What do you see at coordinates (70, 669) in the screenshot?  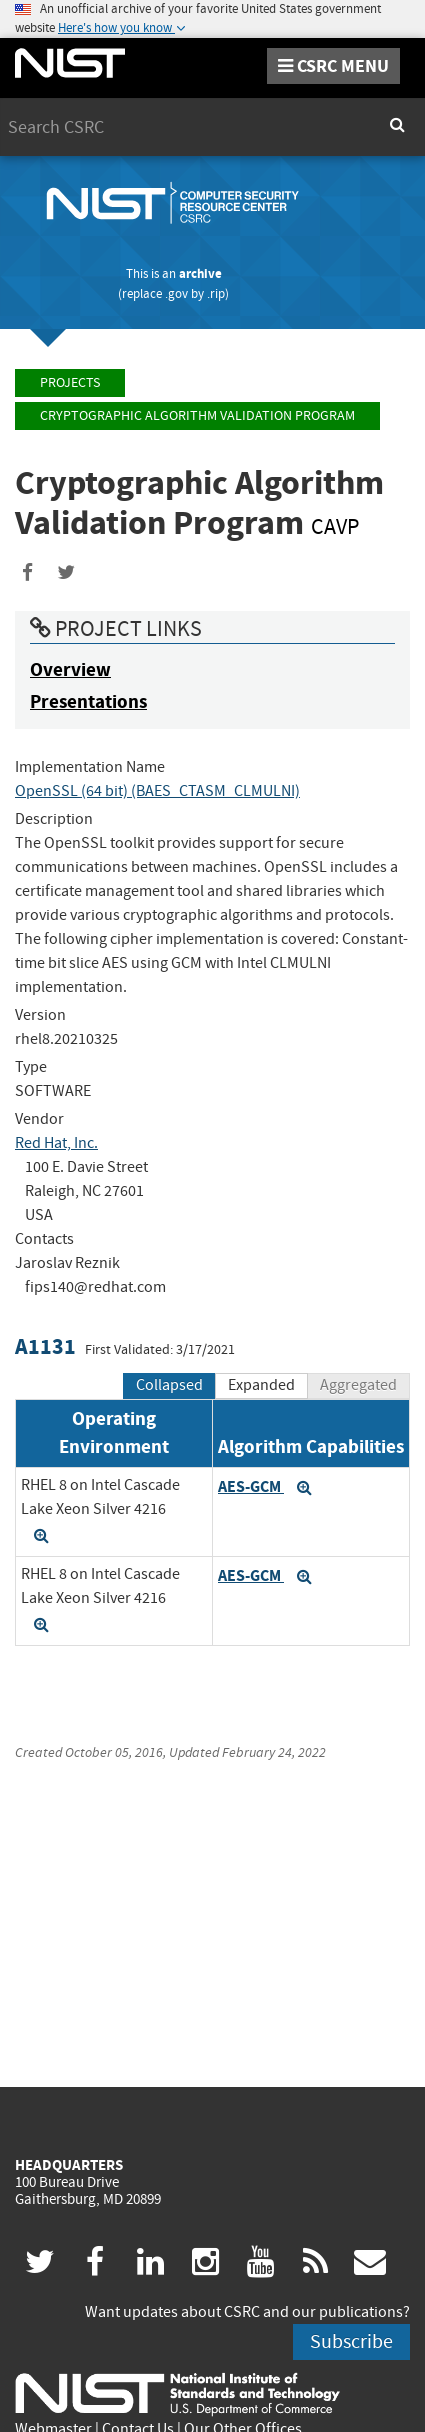 I see `Overview` at bounding box center [70, 669].